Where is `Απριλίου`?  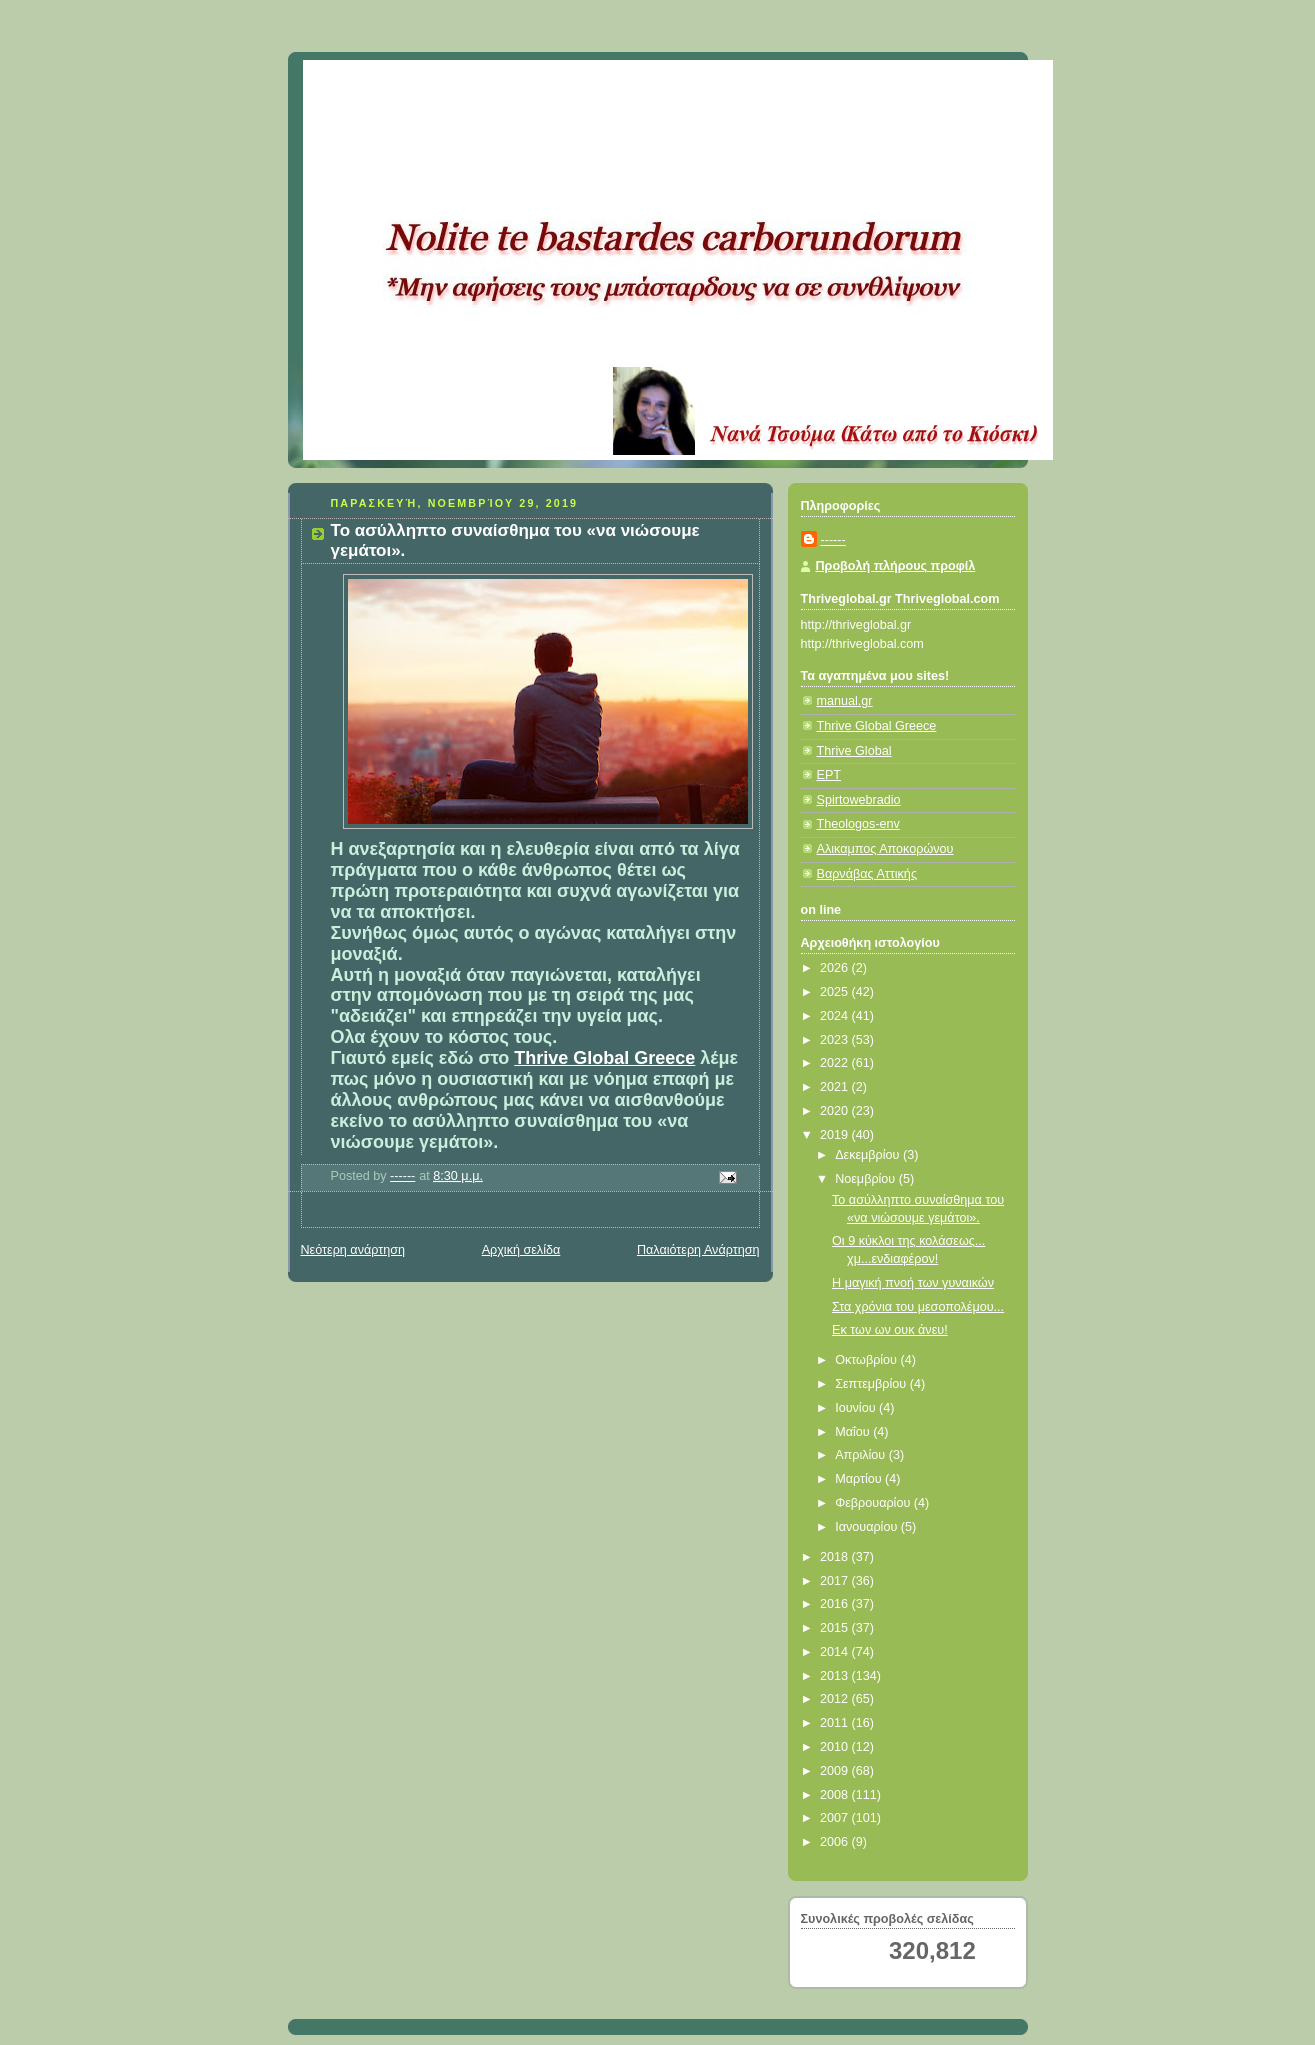
Απριλίου is located at coordinates (862, 1455).